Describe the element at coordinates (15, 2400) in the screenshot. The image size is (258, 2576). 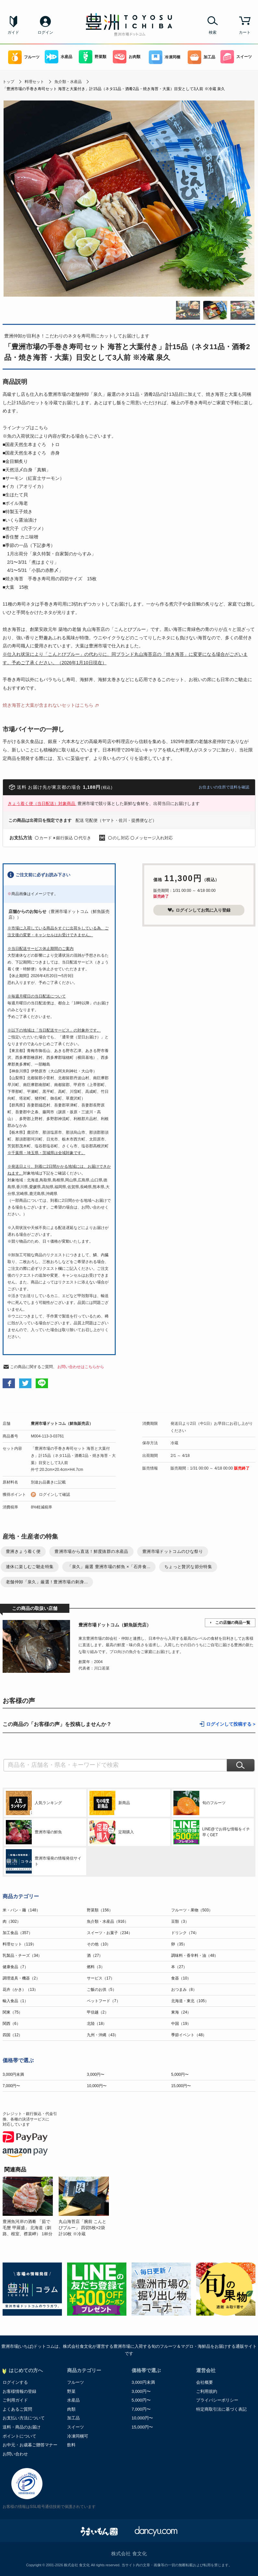
I see `ご利用ガイド` at that location.